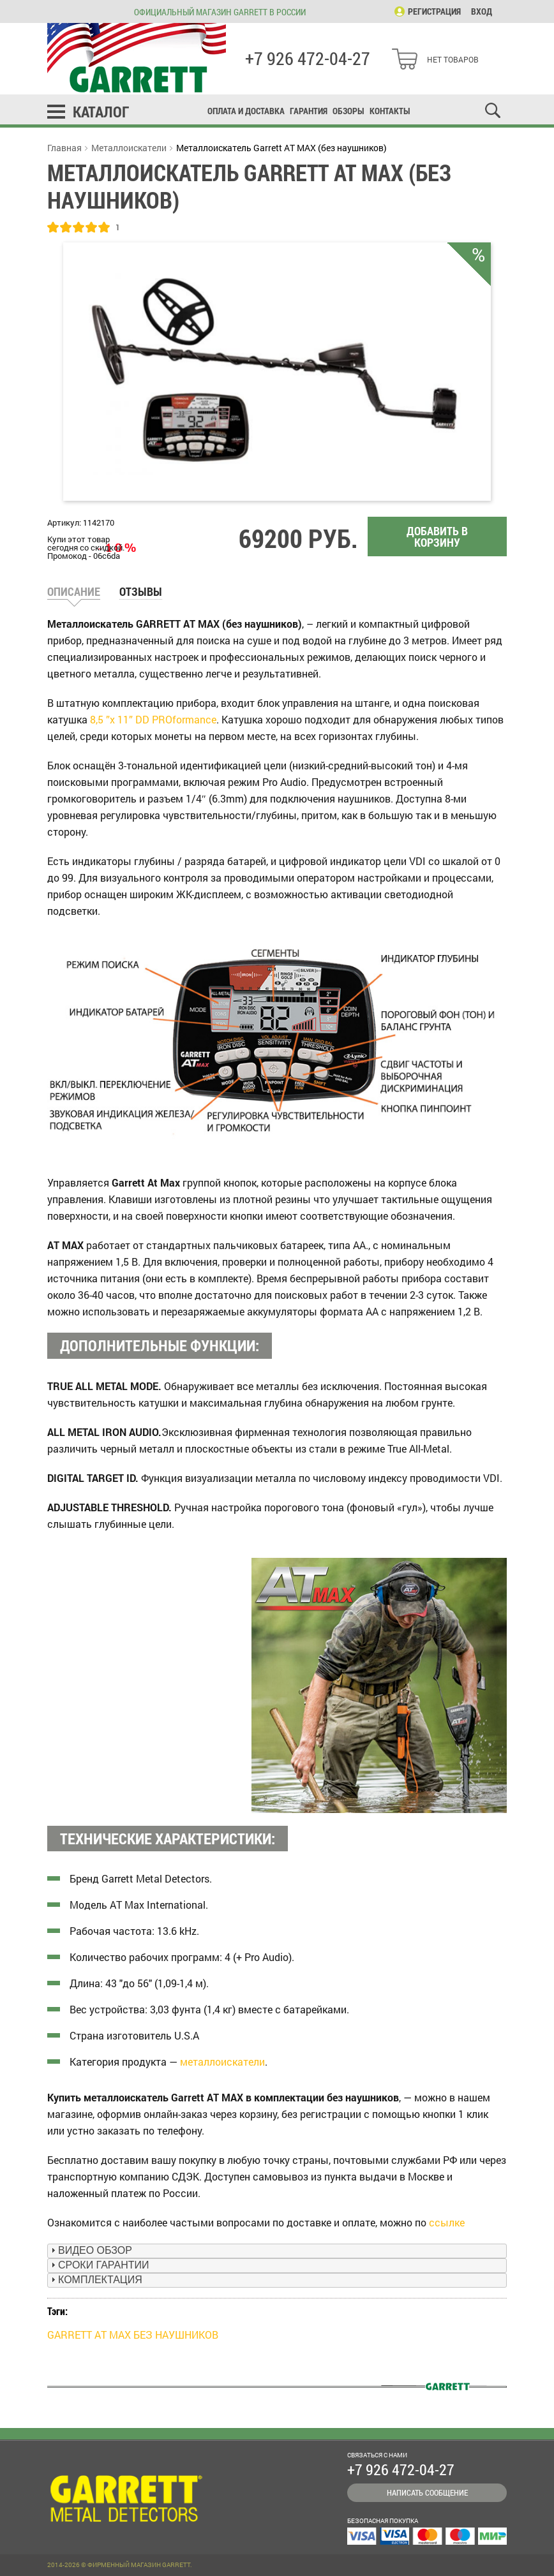  What do you see at coordinates (222, 2061) in the screenshot?
I see `металлоискатели` at bounding box center [222, 2061].